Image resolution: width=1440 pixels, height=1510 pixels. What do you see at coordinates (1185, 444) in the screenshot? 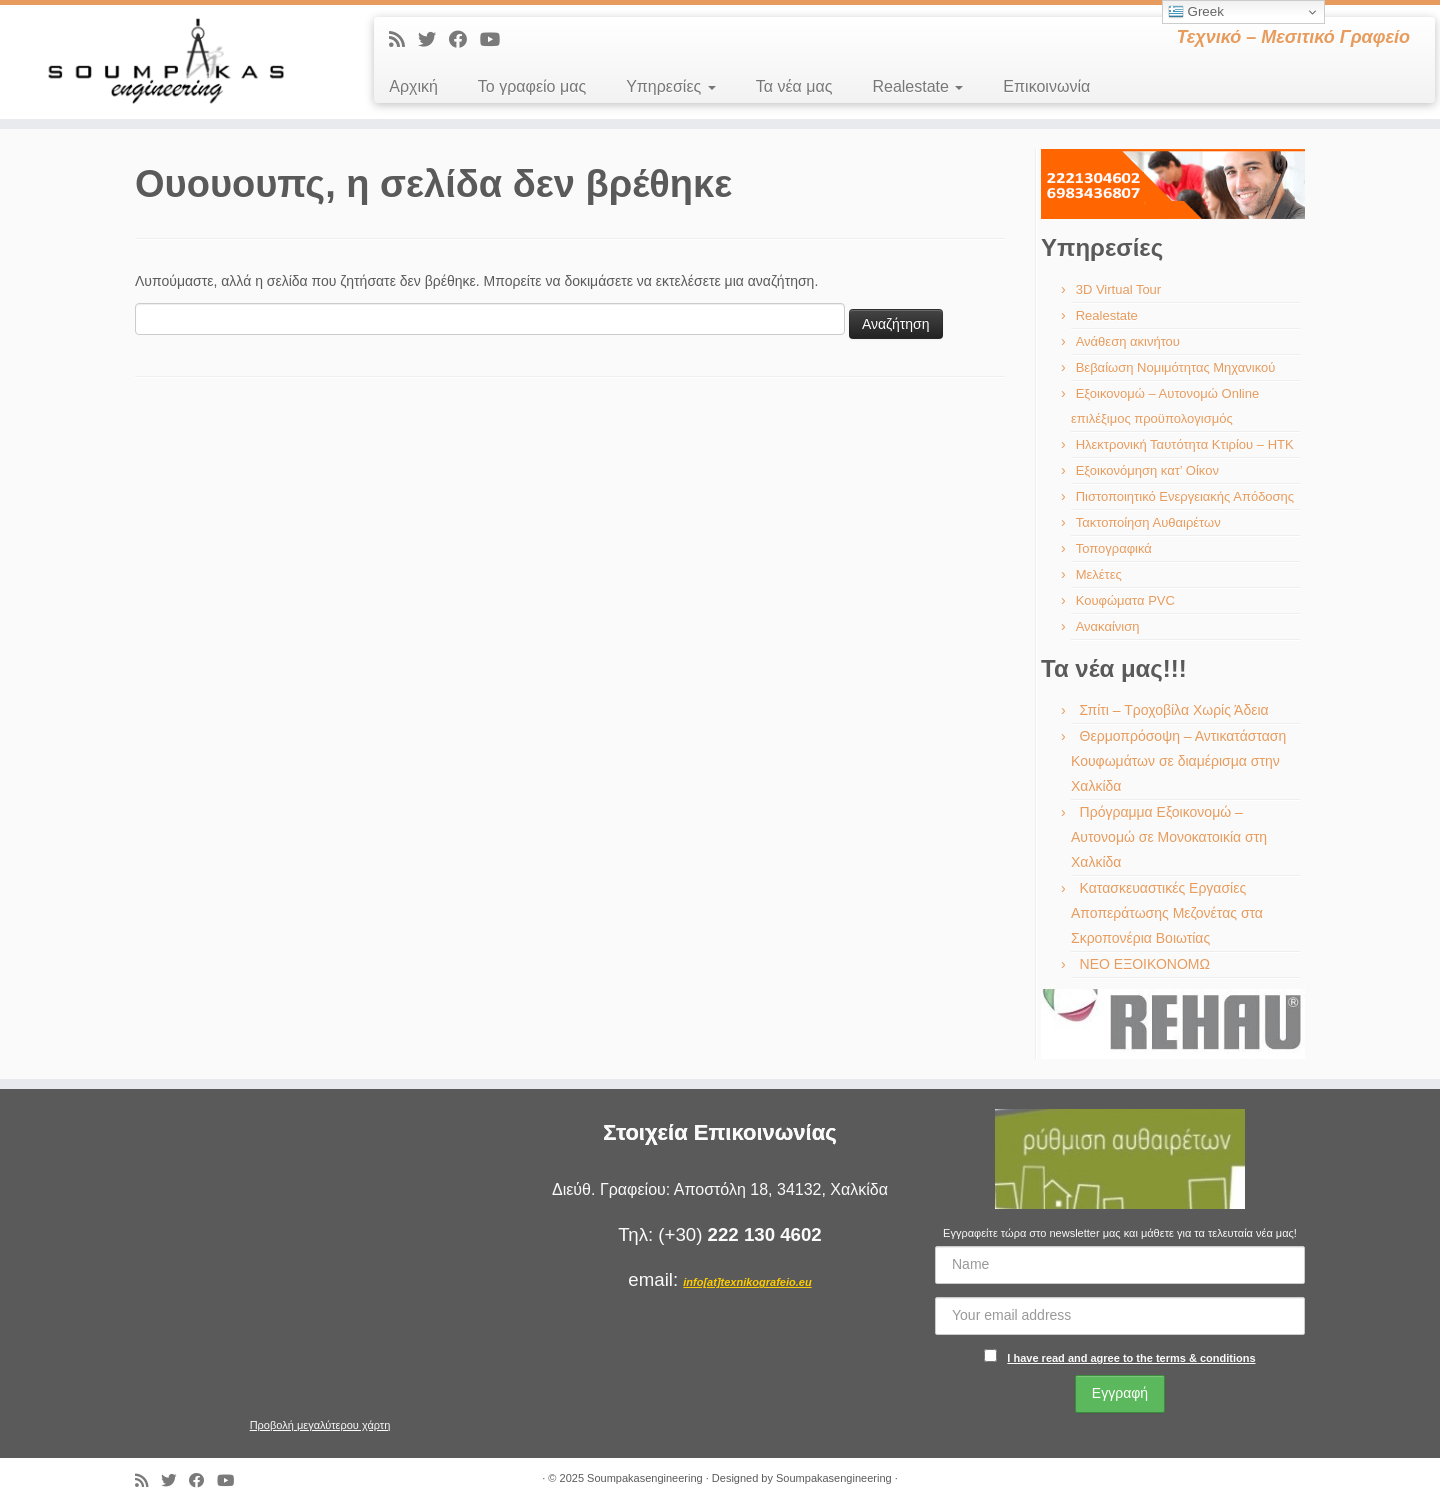
I see `Ηλεκτρονική Ταυτότητα Κτιρίου – ΗΤΚ` at bounding box center [1185, 444].